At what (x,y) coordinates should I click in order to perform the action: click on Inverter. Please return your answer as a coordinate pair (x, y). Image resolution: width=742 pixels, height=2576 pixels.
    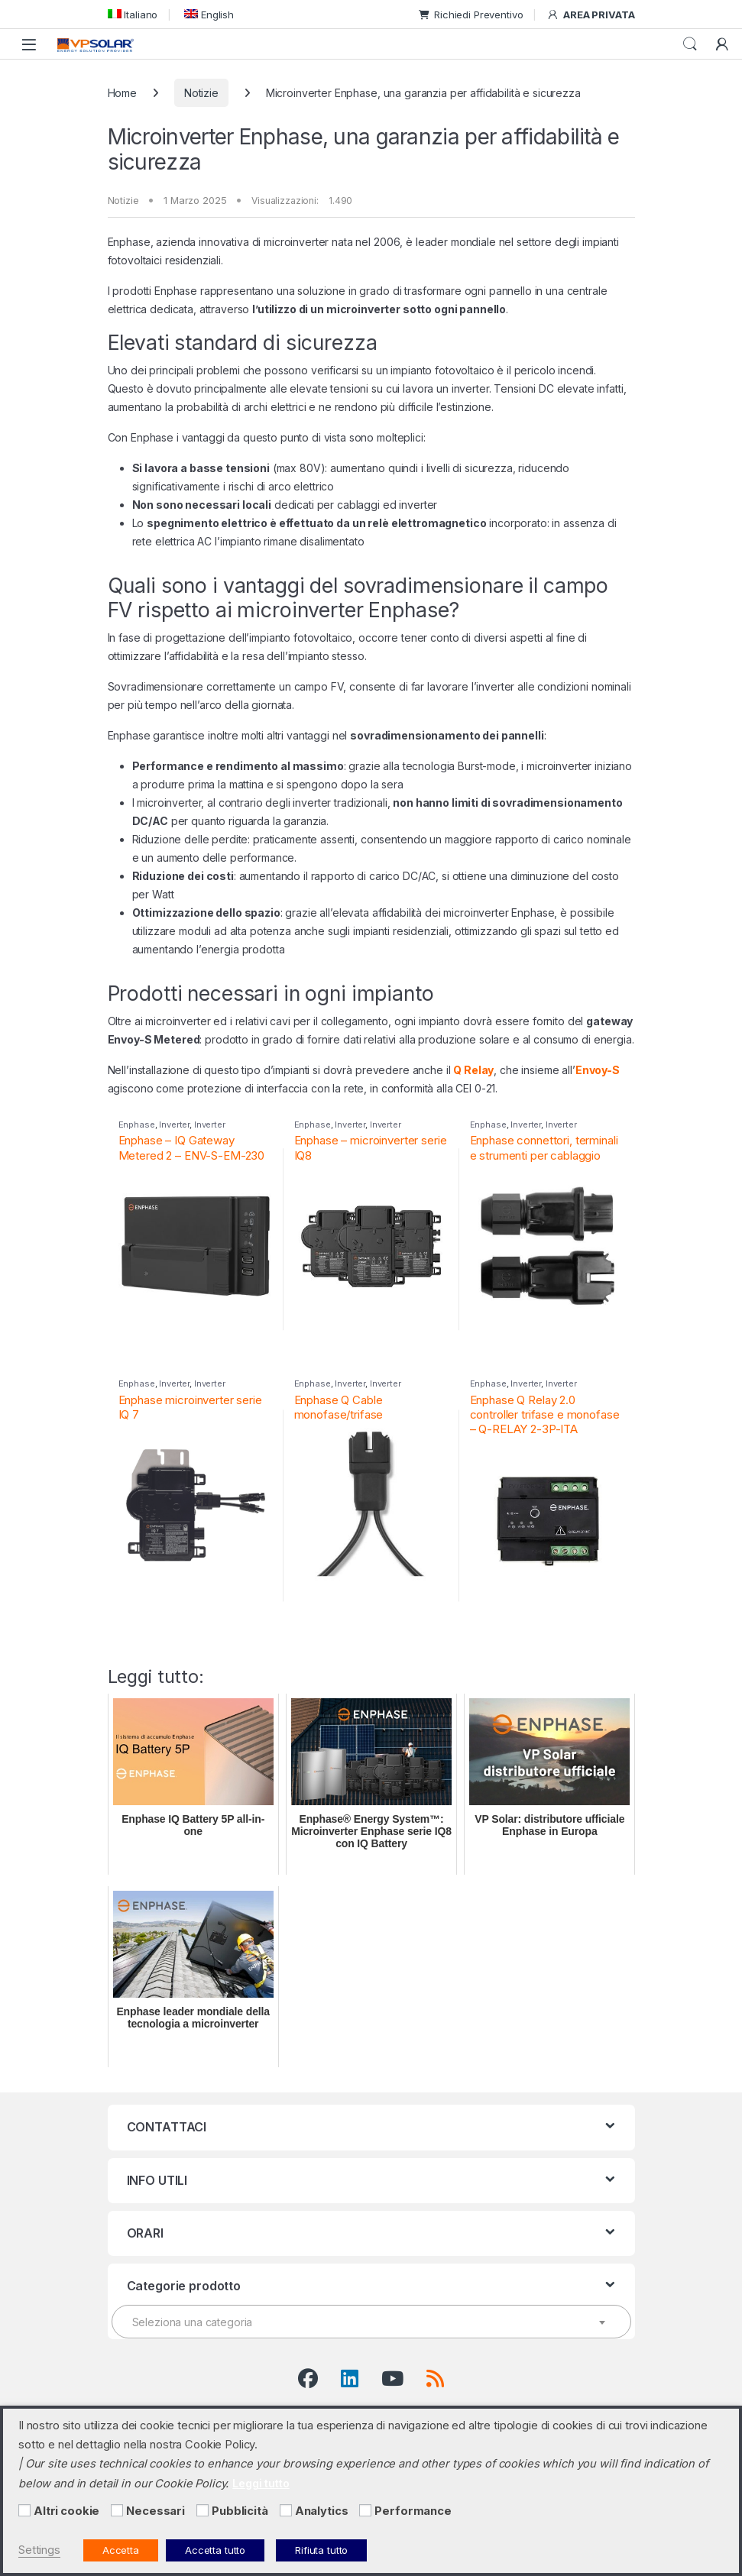
    Looking at the image, I should click on (174, 1124).